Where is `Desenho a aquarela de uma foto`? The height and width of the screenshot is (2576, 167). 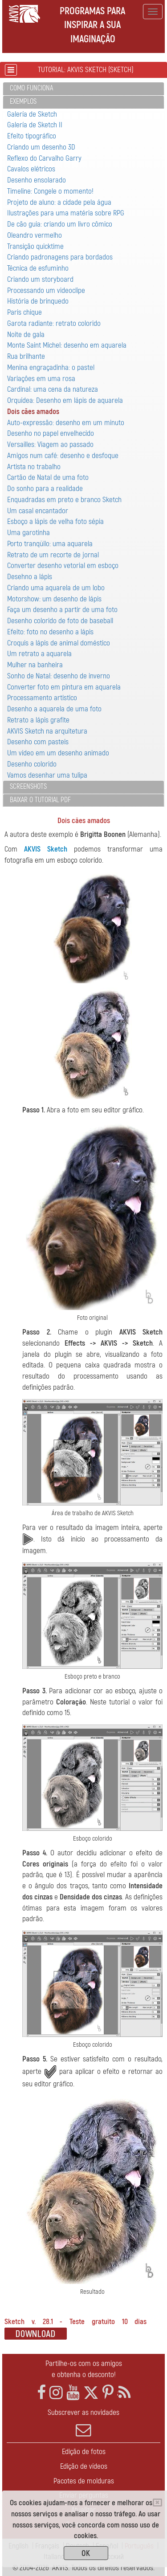 Desenho a aquarela de uma foto is located at coordinates (54, 709).